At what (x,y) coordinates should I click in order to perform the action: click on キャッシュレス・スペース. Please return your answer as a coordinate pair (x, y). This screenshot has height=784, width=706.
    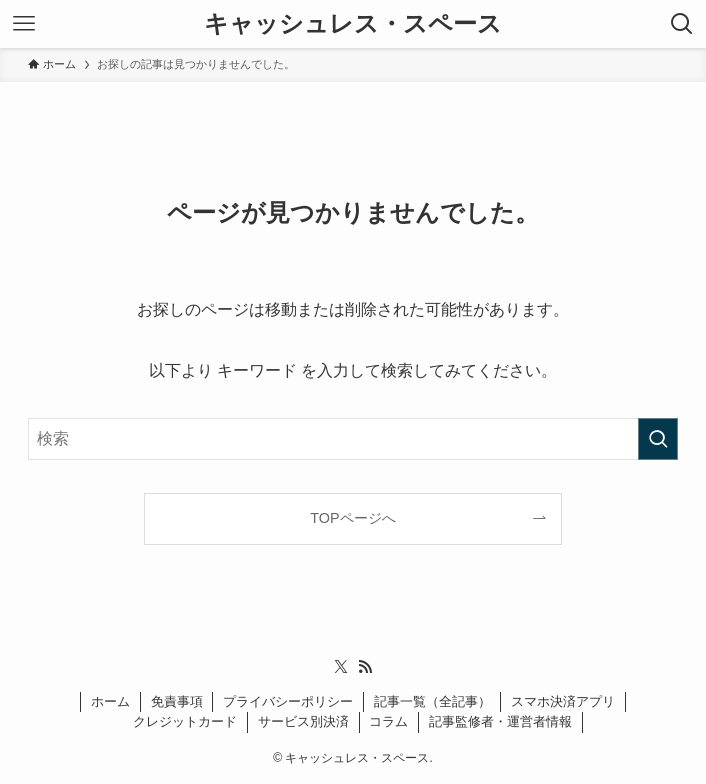
    Looking at the image, I should click on (353, 24).